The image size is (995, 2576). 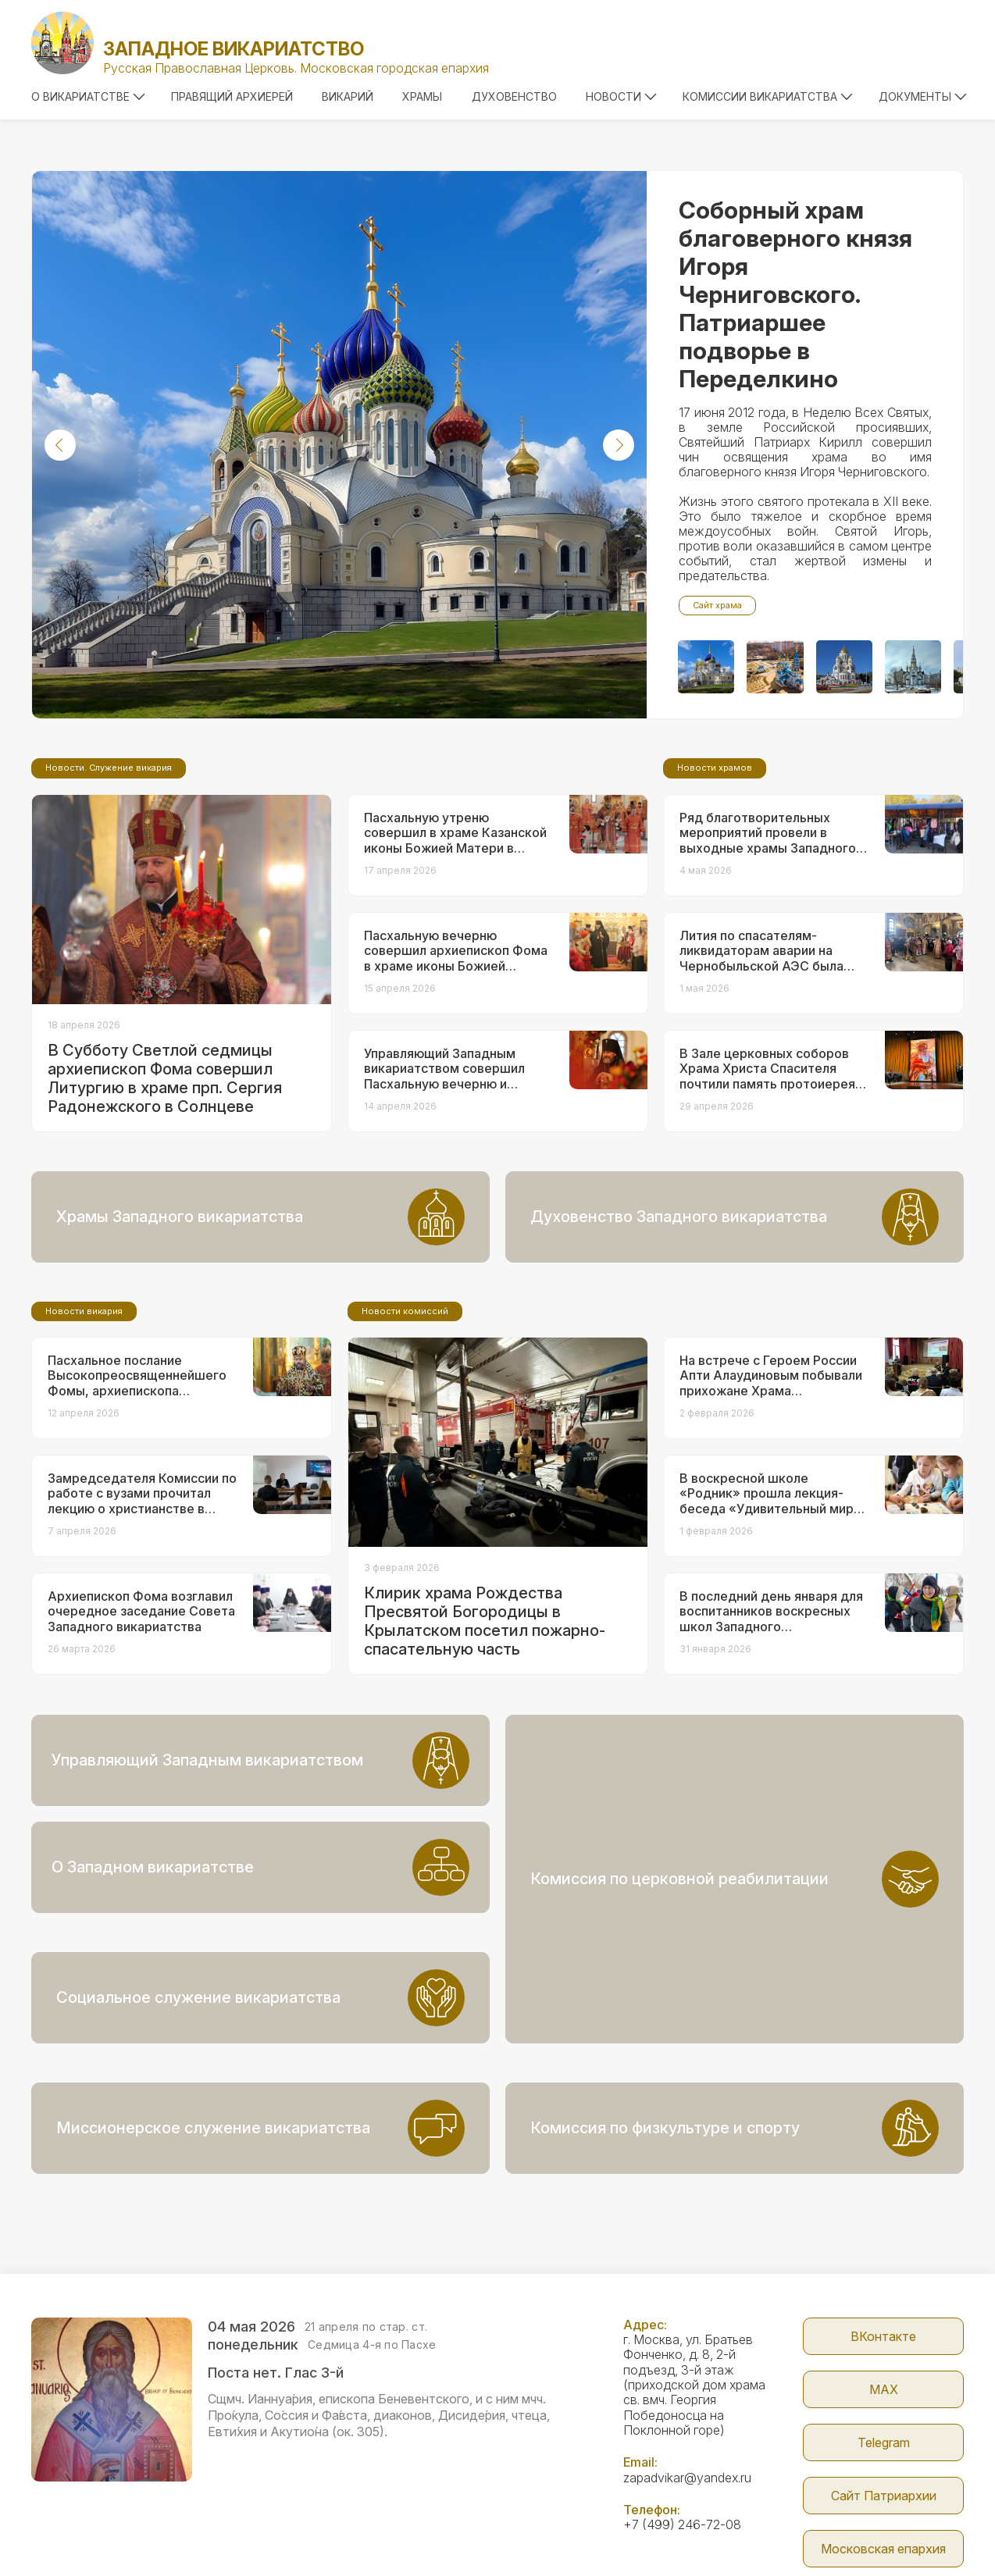 I want to click on Документы, so click(x=923, y=96).